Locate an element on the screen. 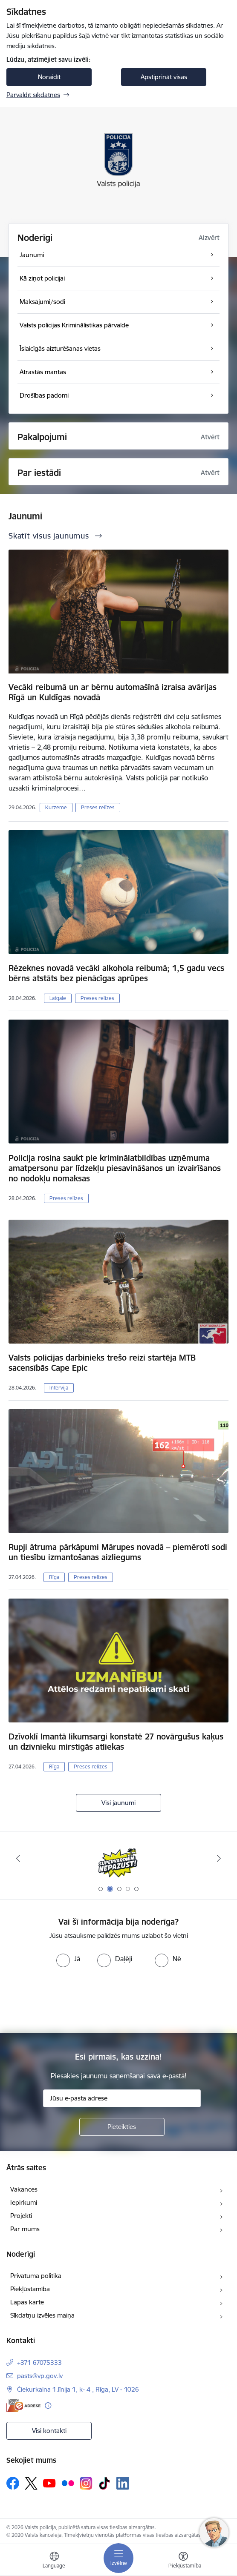 The width and height of the screenshot is (237, 2576). +371 67075333 [Tālruņa numurs: +371 67075333] is located at coordinates (39, 2362).